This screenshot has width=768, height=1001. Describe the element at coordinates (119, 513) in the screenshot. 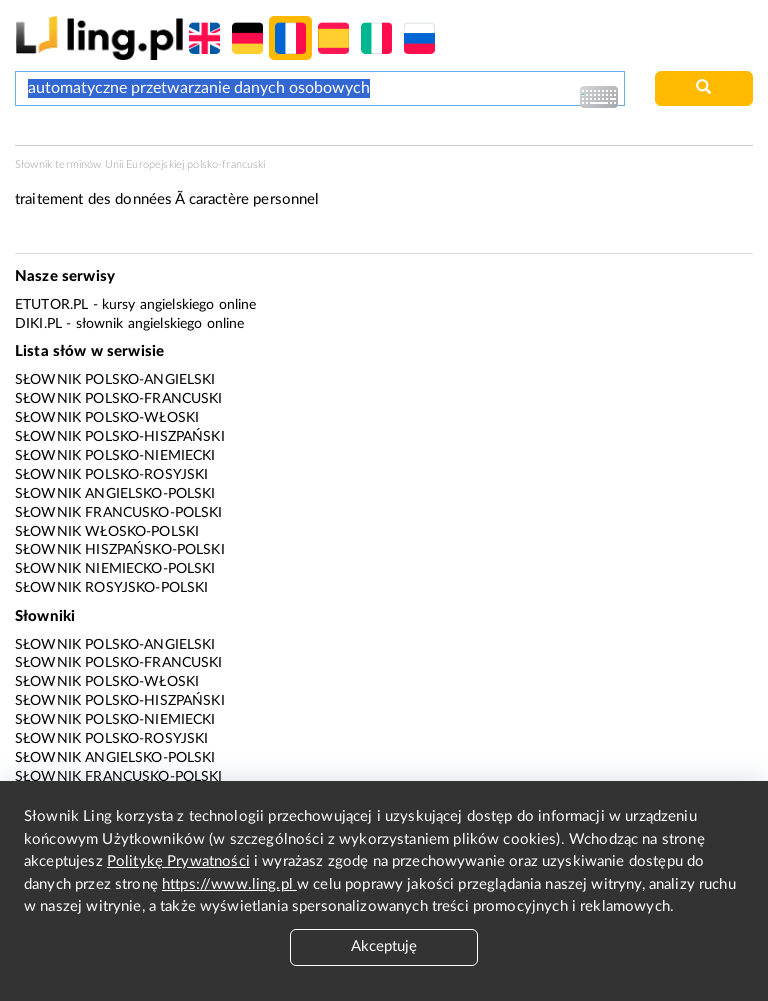

I see `Słownik francusko-polski` at that location.